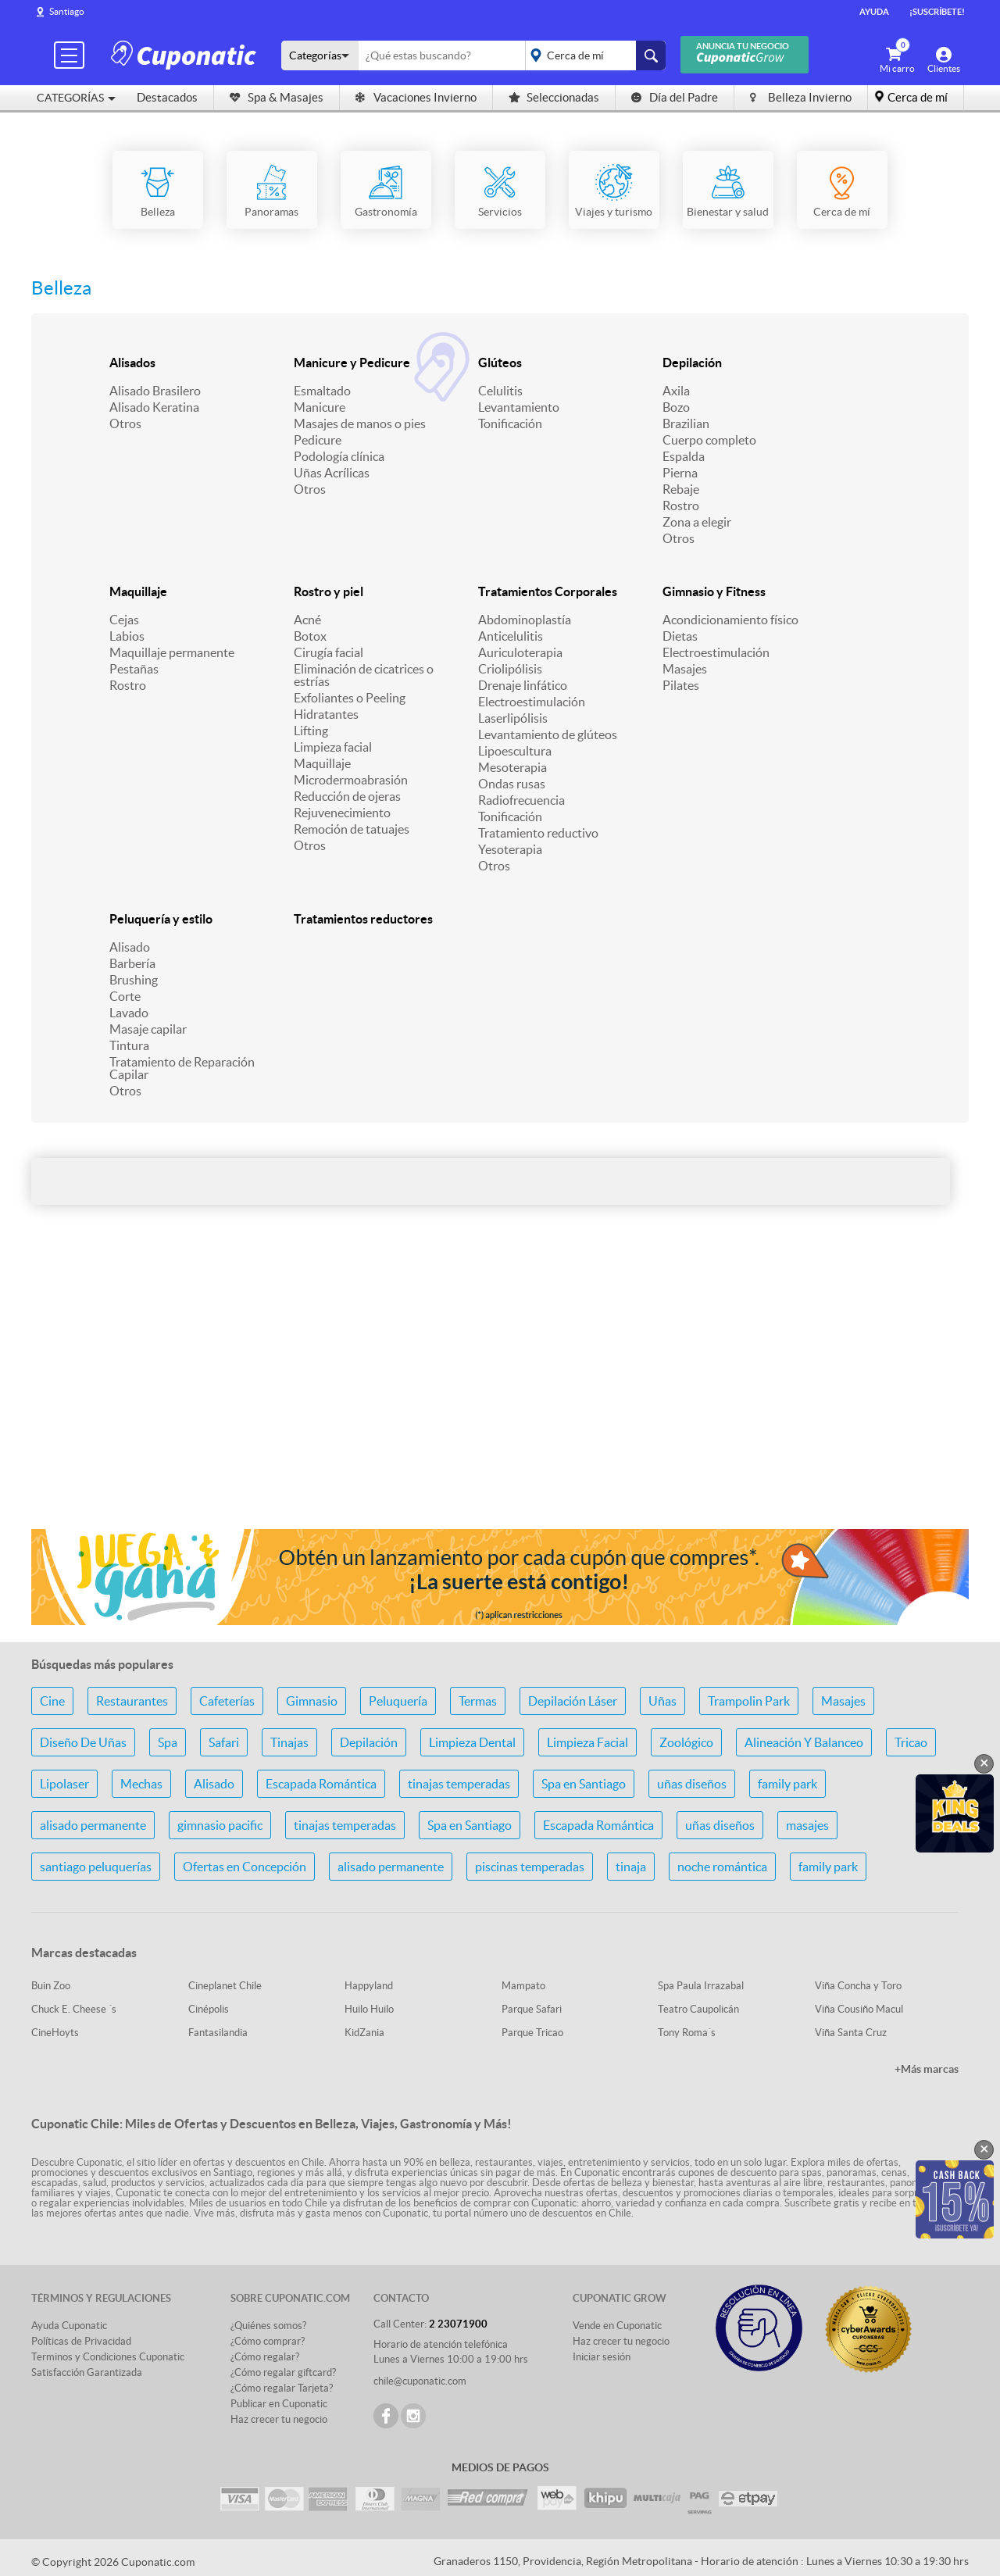 The image size is (1000, 2576). What do you see at coordinates (787, 1784) in the screenshot?
I see `family park` at bounding box center [787, 1784].